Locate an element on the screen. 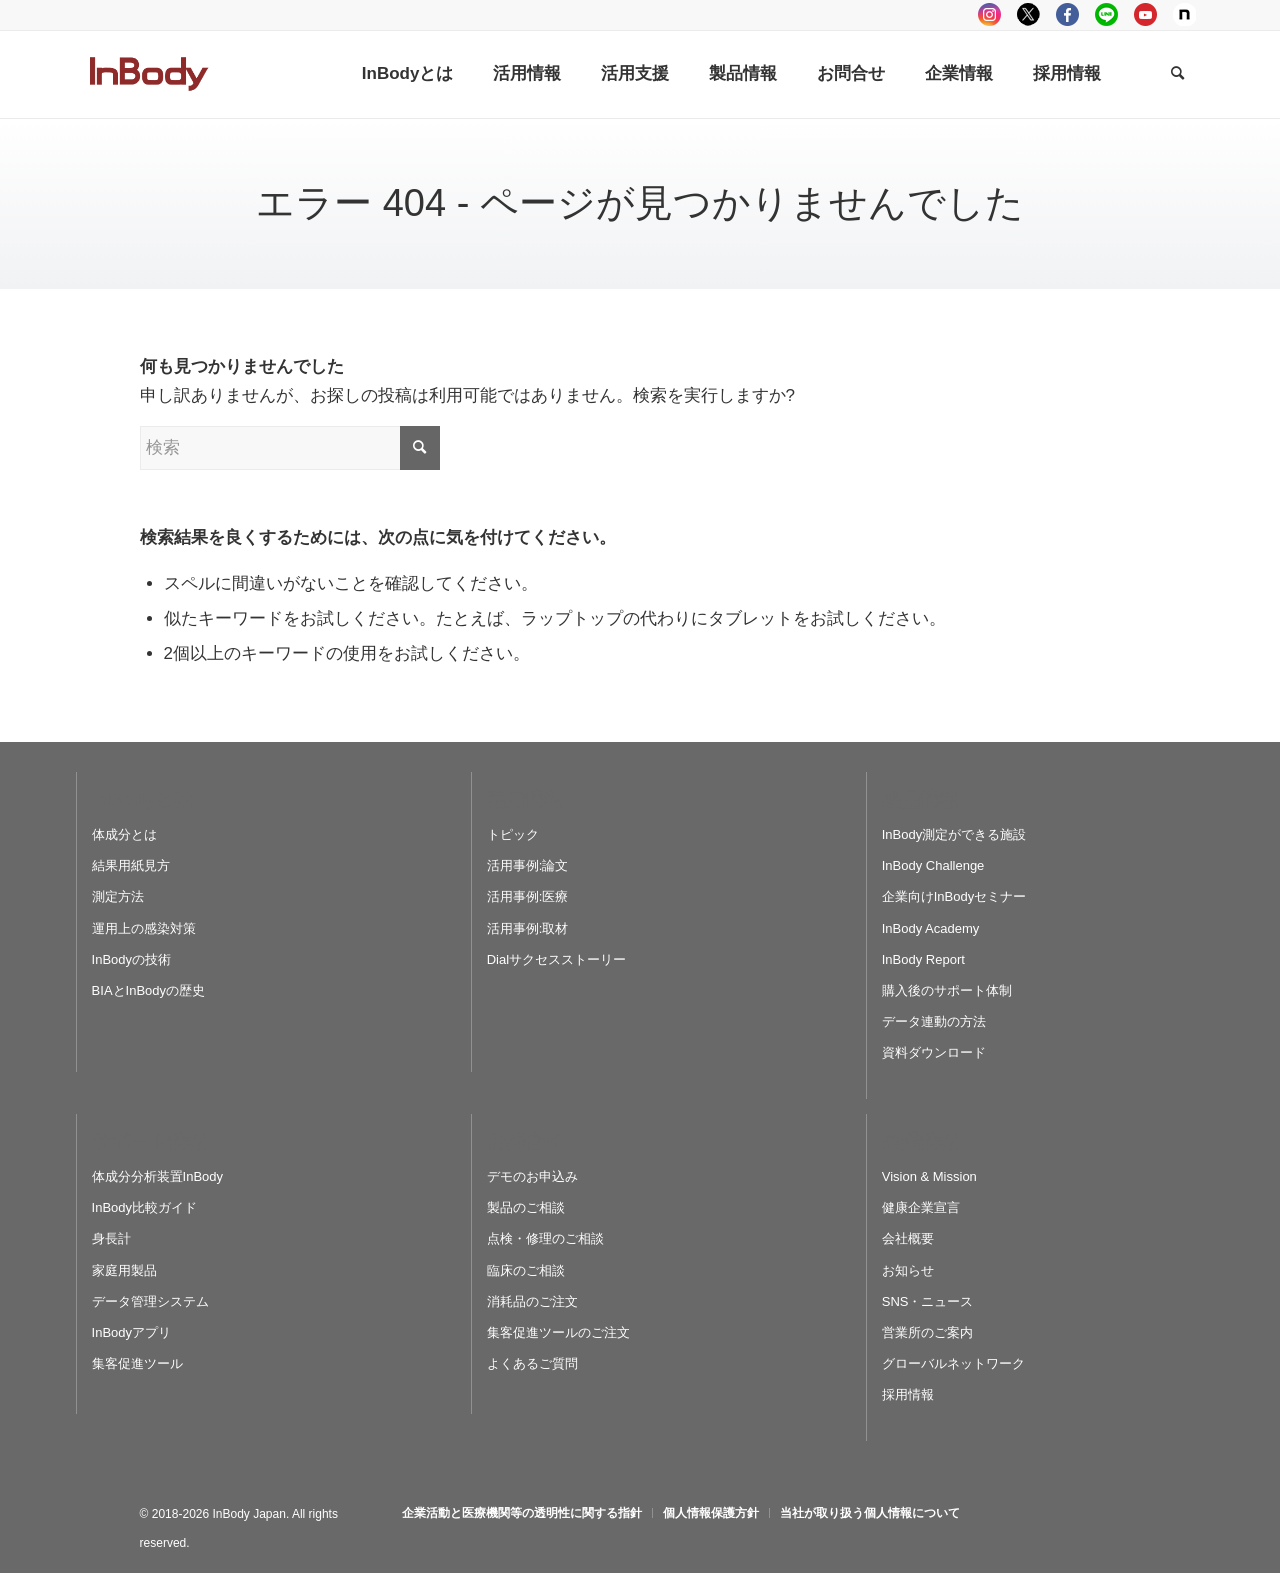  データ連動の方法 is located at coordinates (934, 1021).